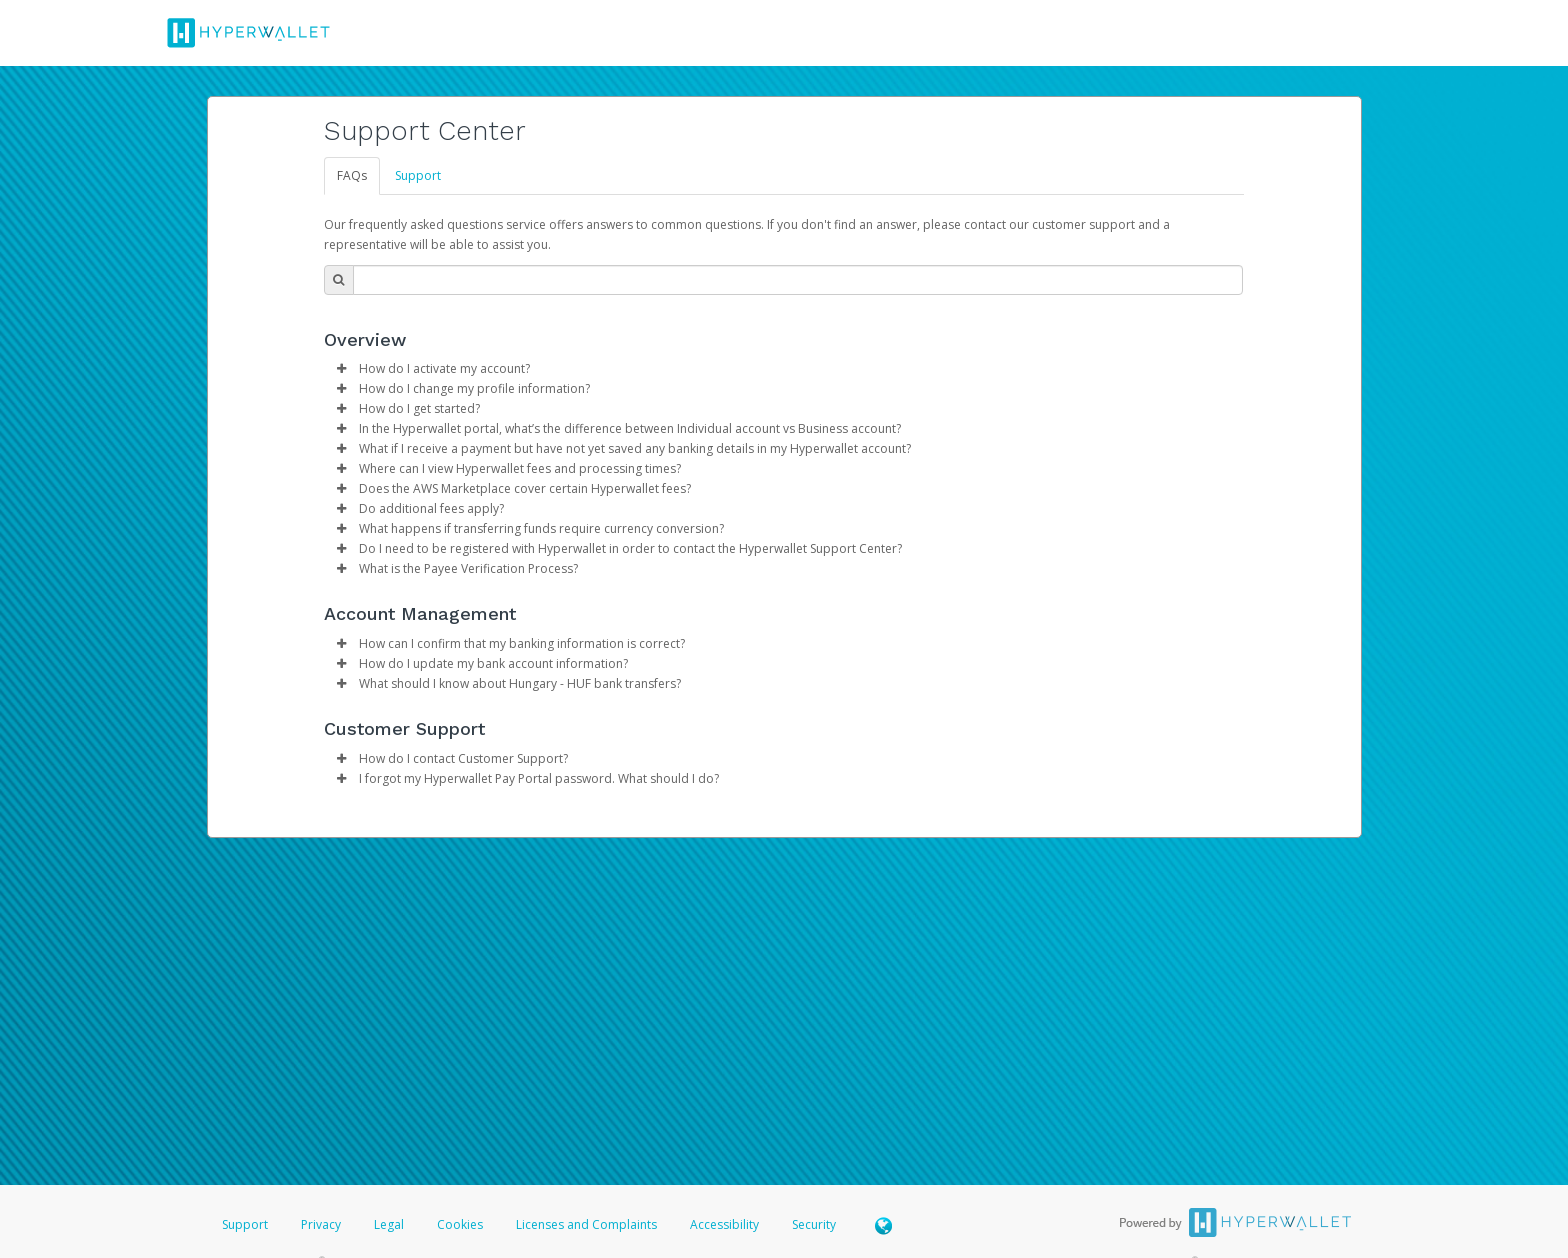 The height and width of the screenshot is (1258, 1568). Describe the element at coordinates (588, 1224) in the screenshot. I see `Licenses and Complaints` at that location.